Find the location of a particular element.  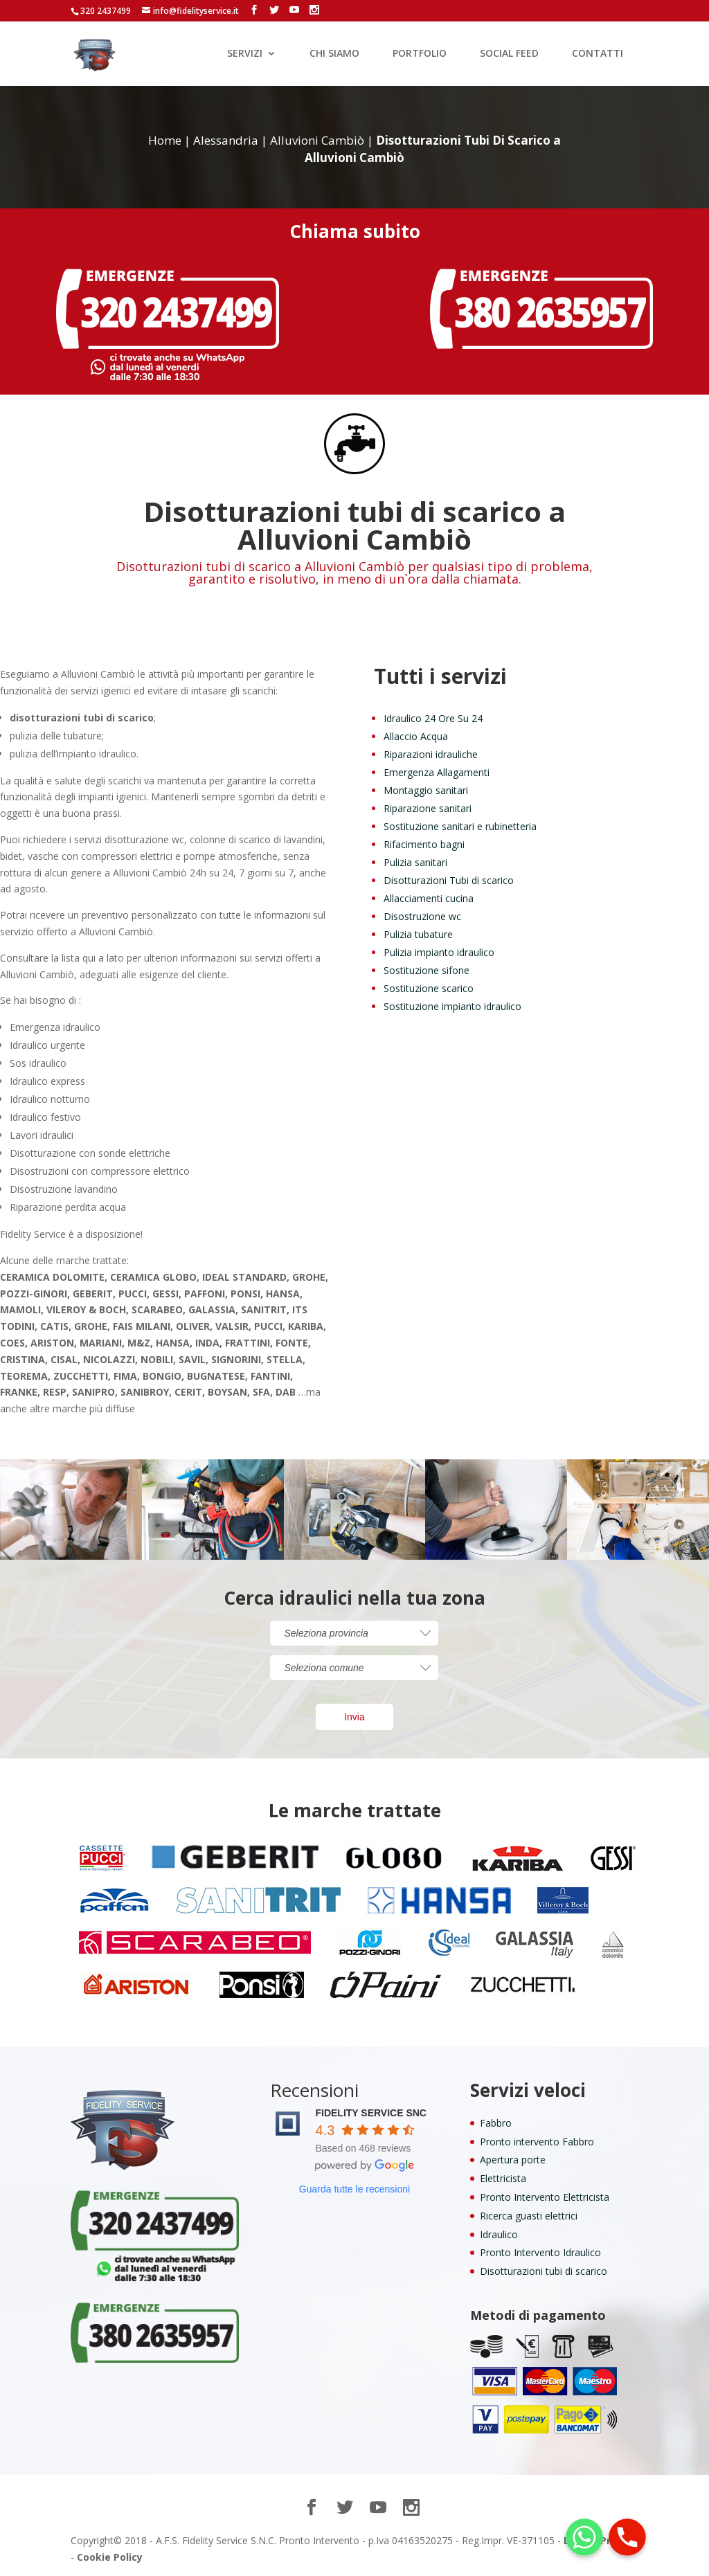

Disotturazioni tubi di scarico is located at coordinates (543, 2271).